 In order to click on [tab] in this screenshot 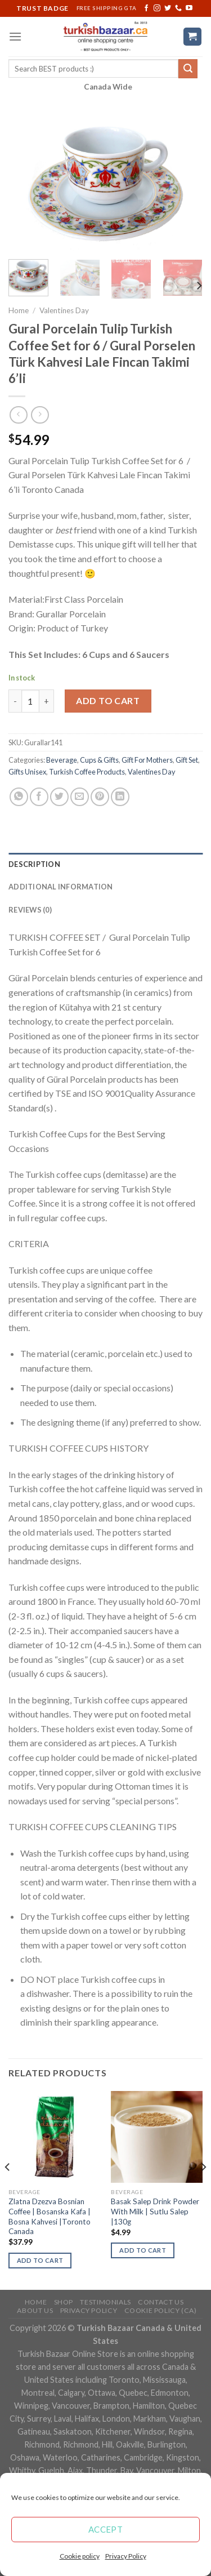, I will do `click(105, 864)`.